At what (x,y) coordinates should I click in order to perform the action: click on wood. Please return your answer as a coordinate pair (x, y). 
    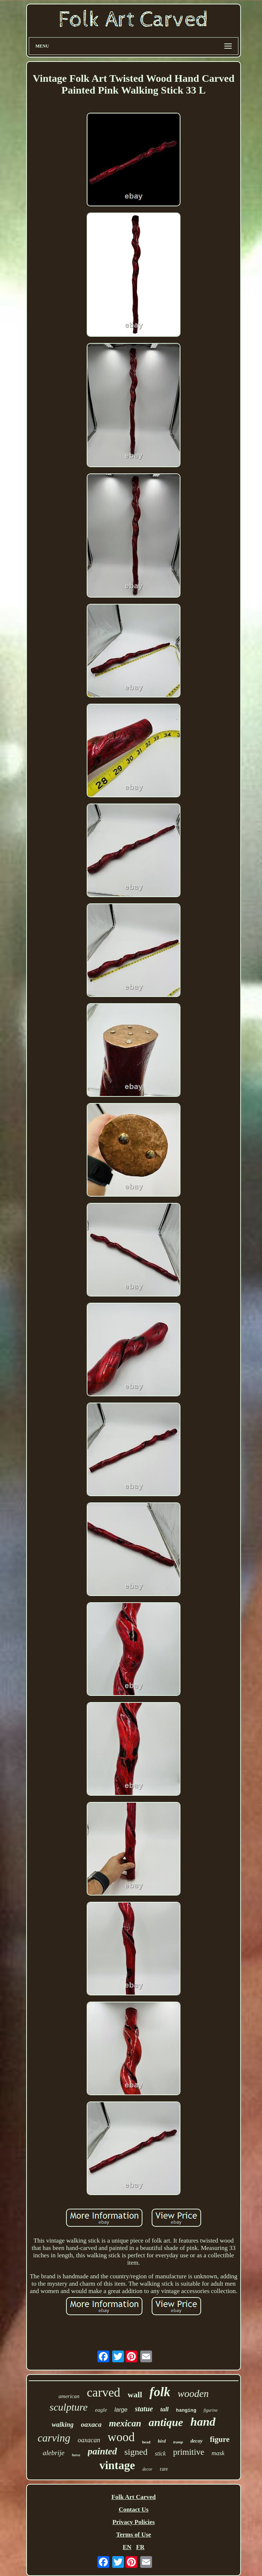
    Looking at the image, I should click on (121, 2437).